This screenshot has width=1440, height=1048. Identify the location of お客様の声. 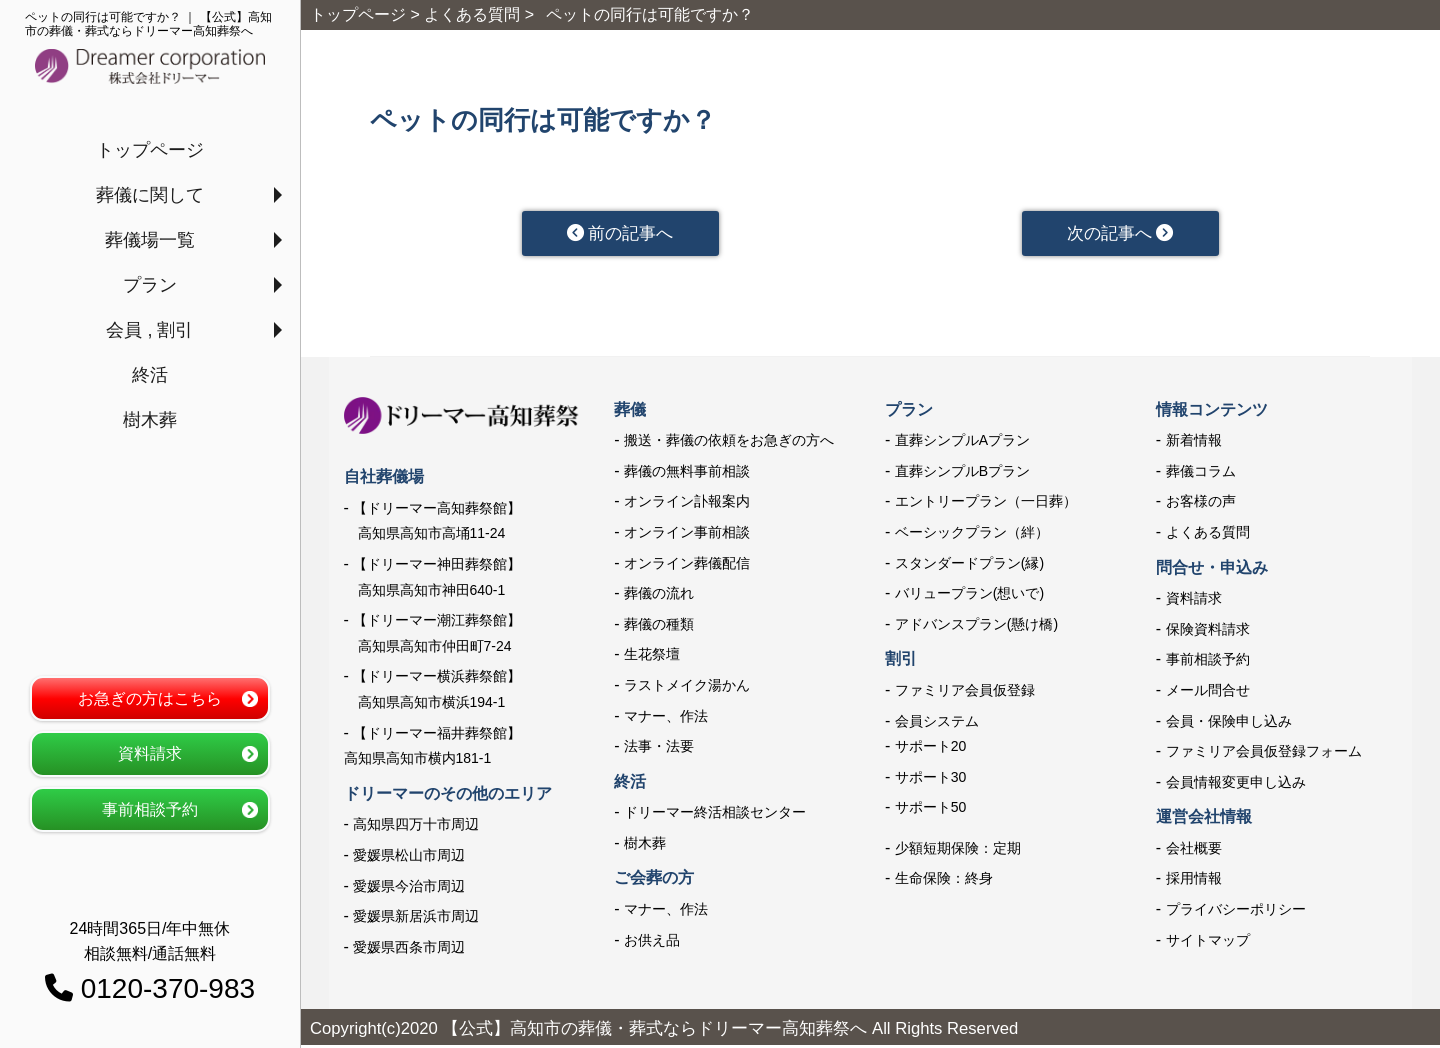
(1201, 504).